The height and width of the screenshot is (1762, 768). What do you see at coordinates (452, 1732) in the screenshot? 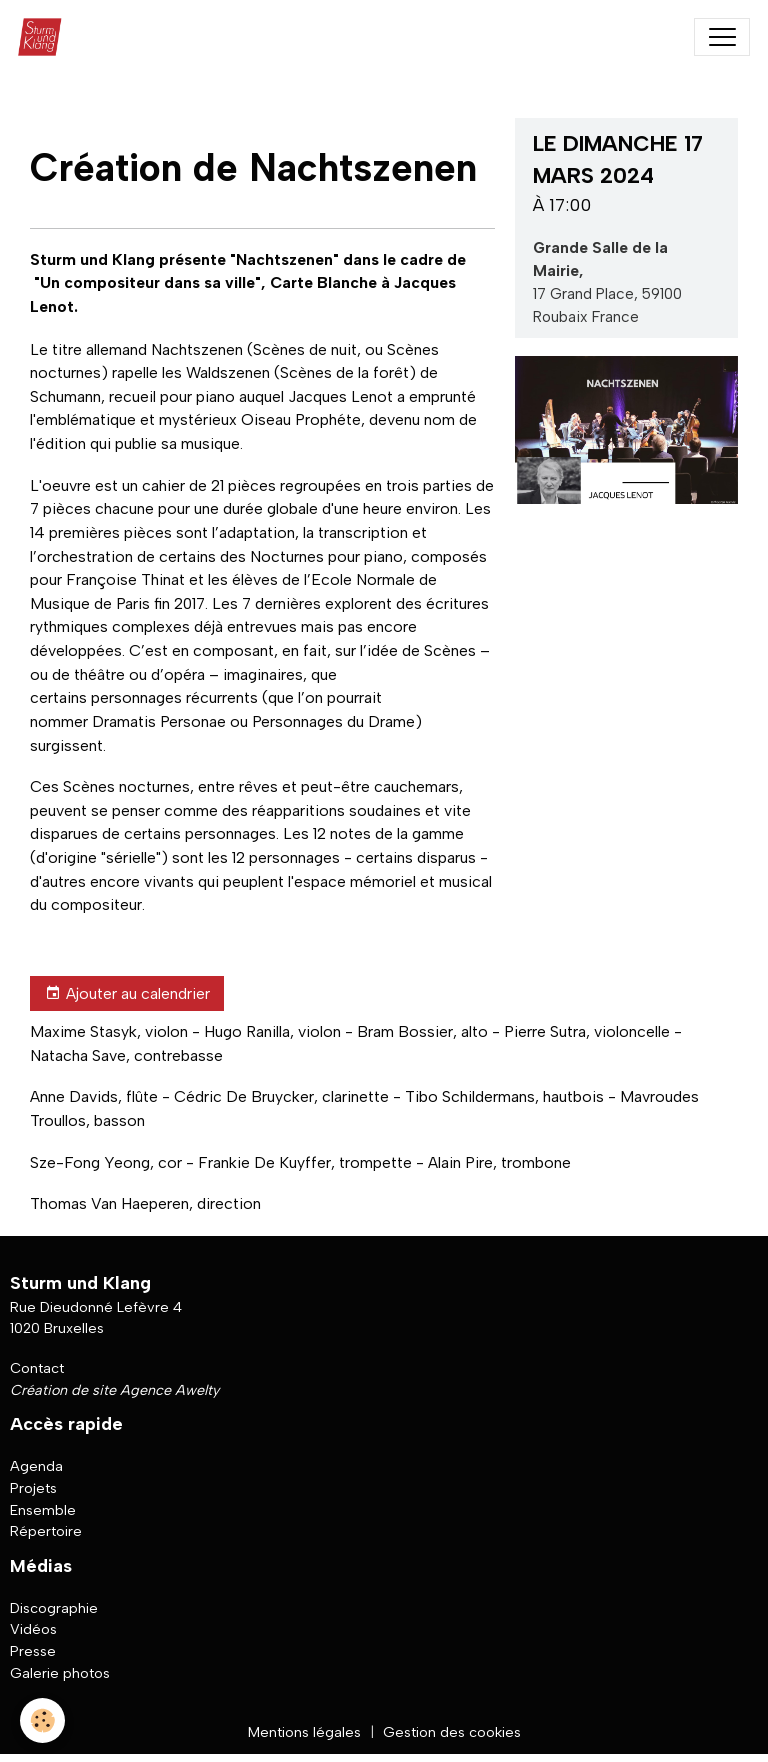
I see `Gestion des cookies` at bounding box center [452, 1732].